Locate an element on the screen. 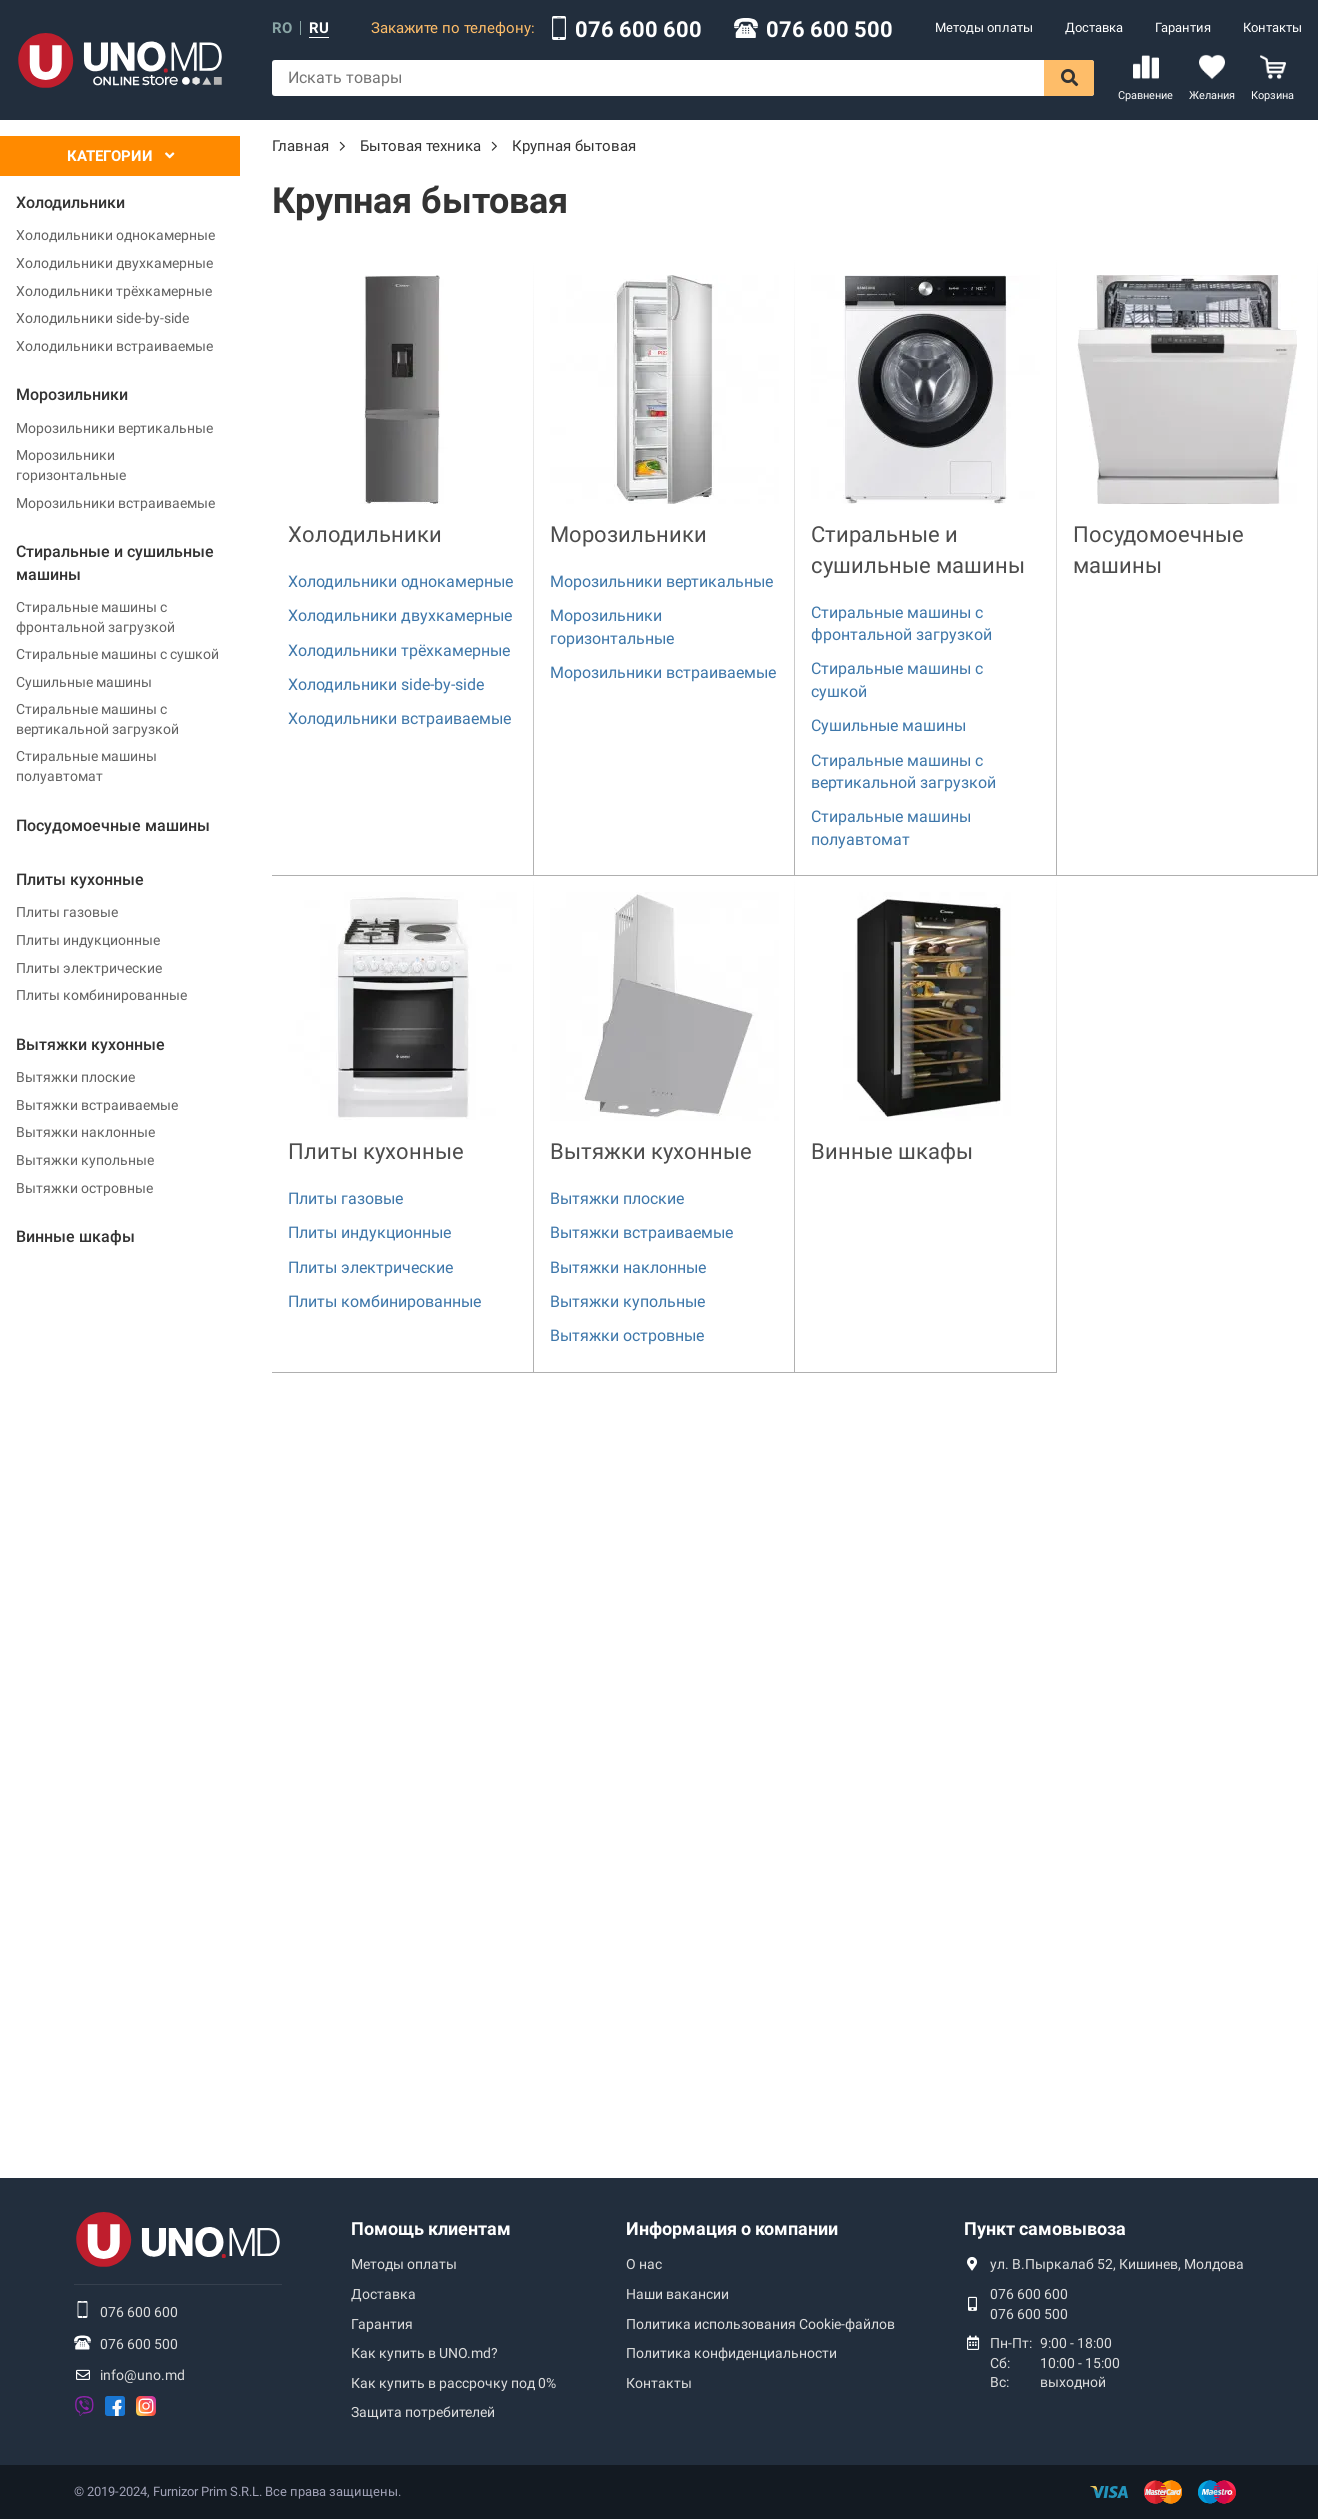 The image size is (1318, 2519). Холодильники двухкамерные is located at coordinates (114, 263).